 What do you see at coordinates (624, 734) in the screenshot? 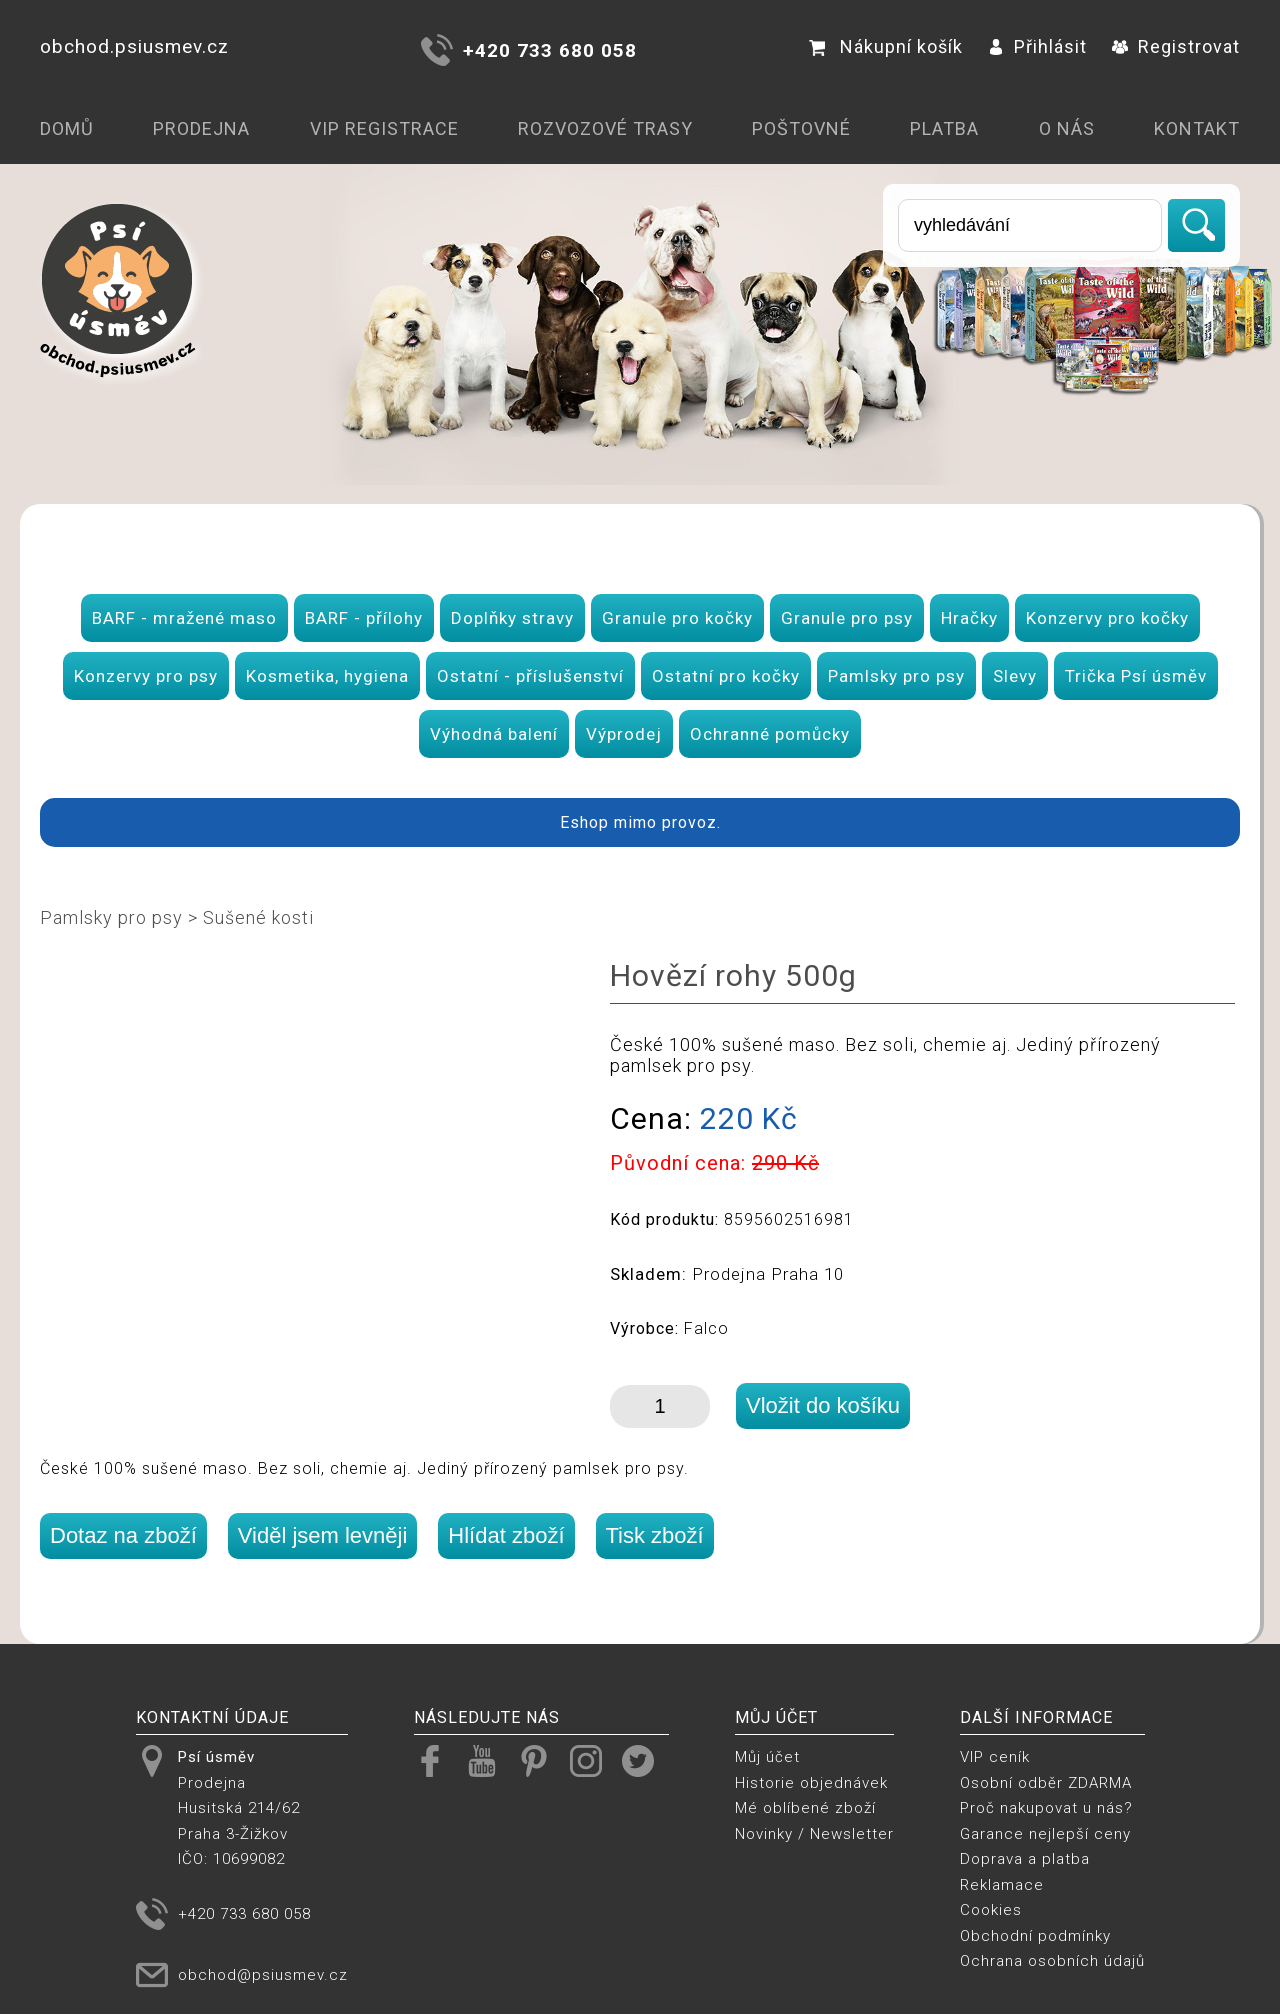
I see `Výprodej` at bounding box center [624, 734].